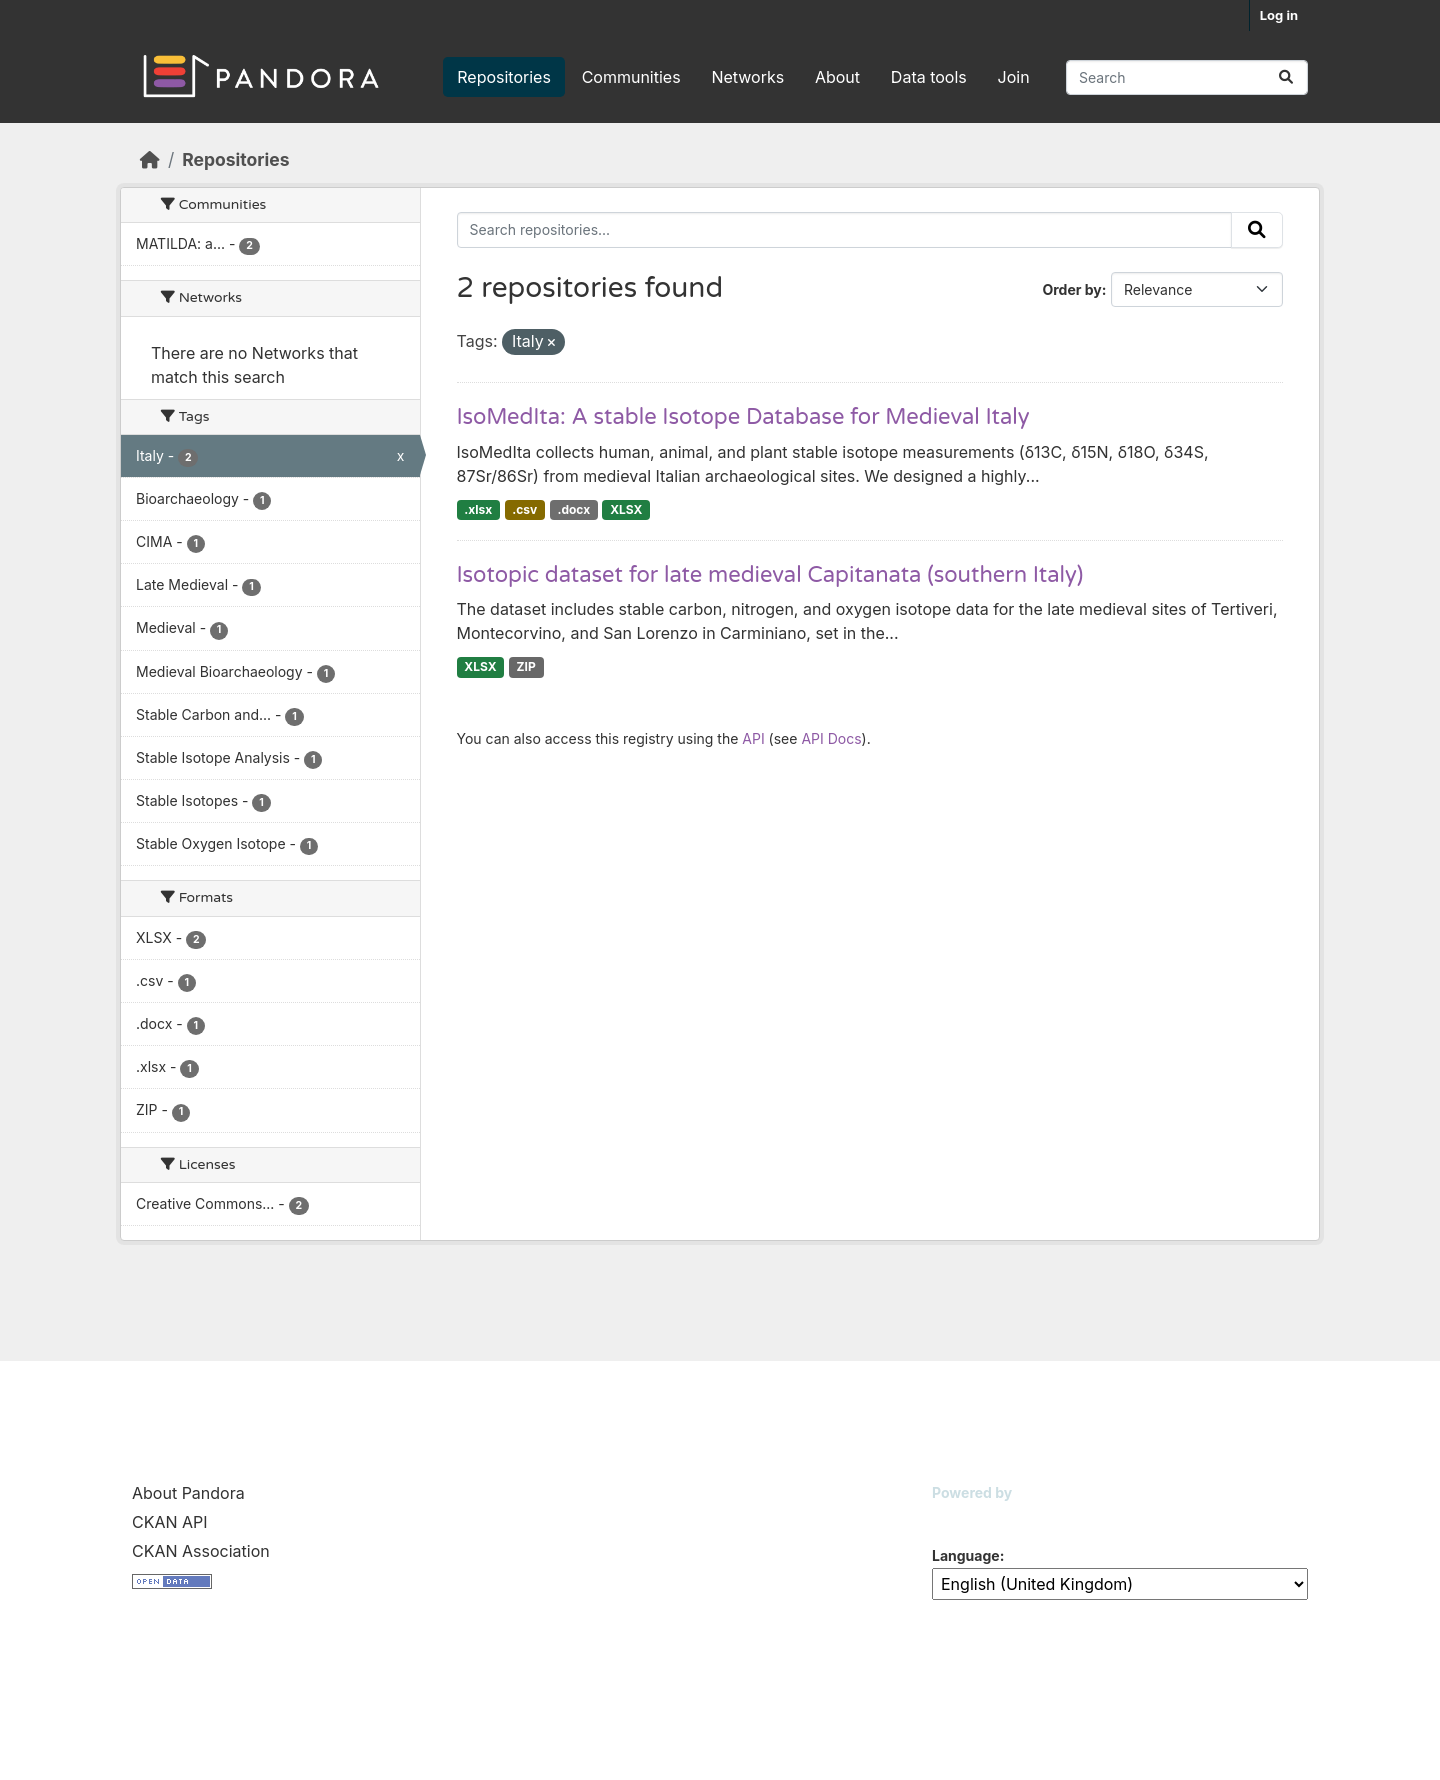 Image resolution: width=1440 pixels, height=1780 pixels. Describe the element at coordinates (170, 1522) in the screenshot. I see `CKAN API` at that location.